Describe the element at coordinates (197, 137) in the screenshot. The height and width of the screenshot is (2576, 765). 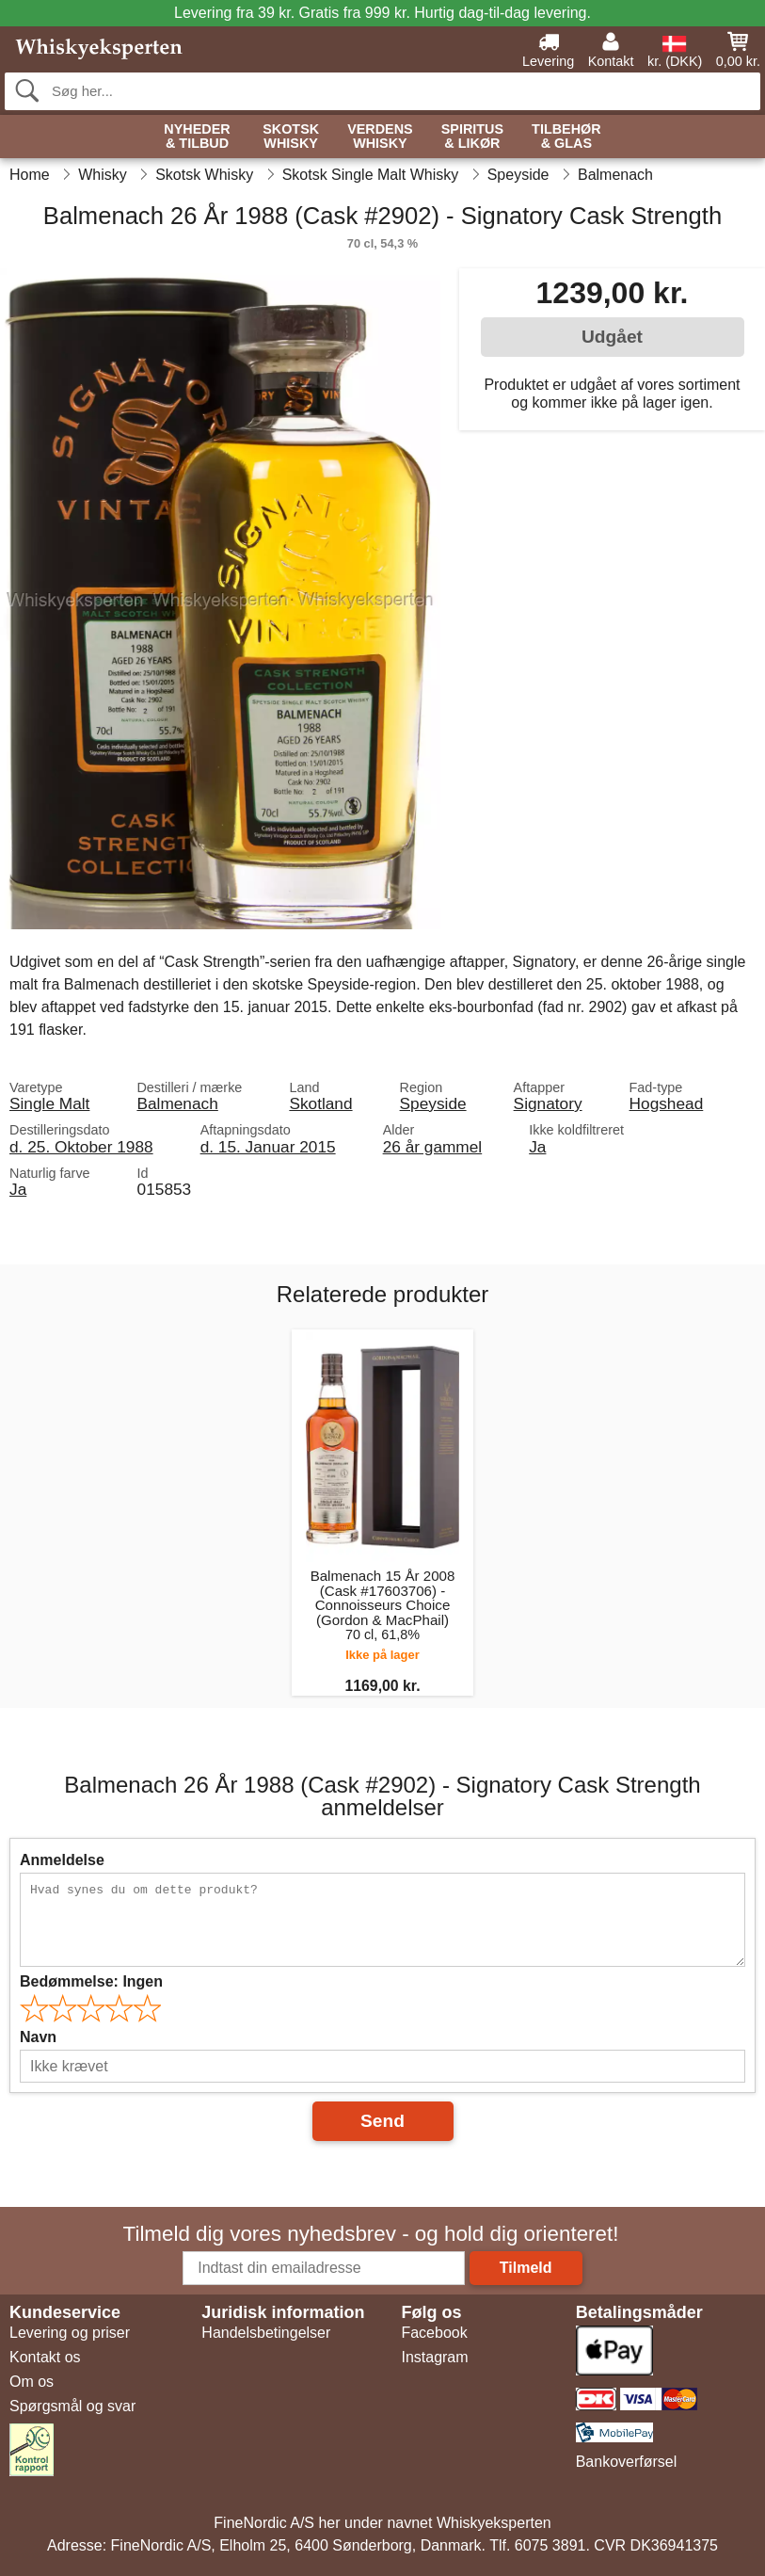
I see `Nyheder` at that location.